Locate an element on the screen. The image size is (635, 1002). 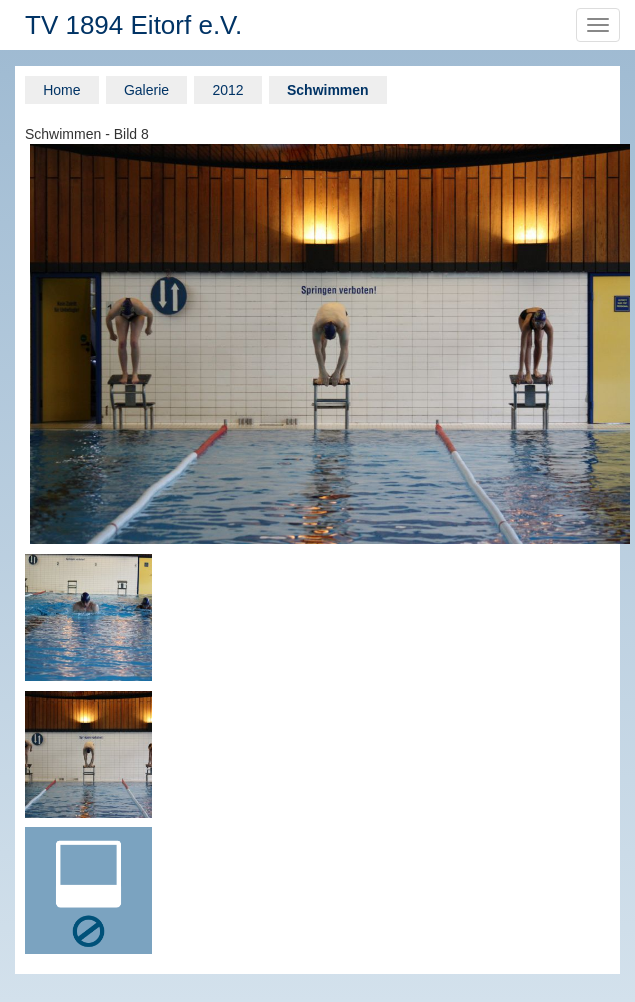
Home is located at coordinates (61, 90).